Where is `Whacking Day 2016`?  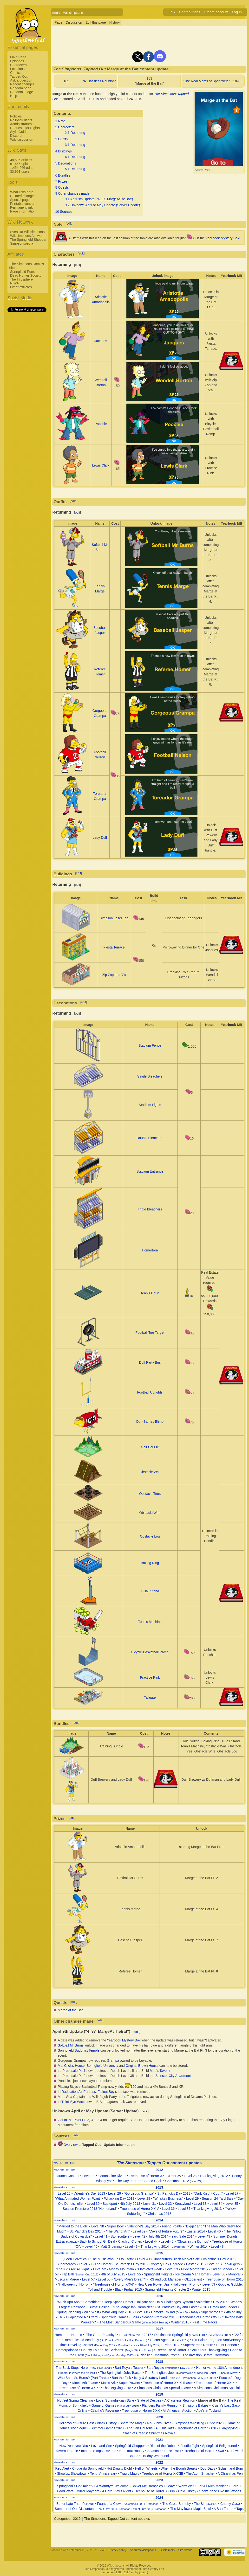
Whacking Day 2016 is located at coordinates (117, 2312).